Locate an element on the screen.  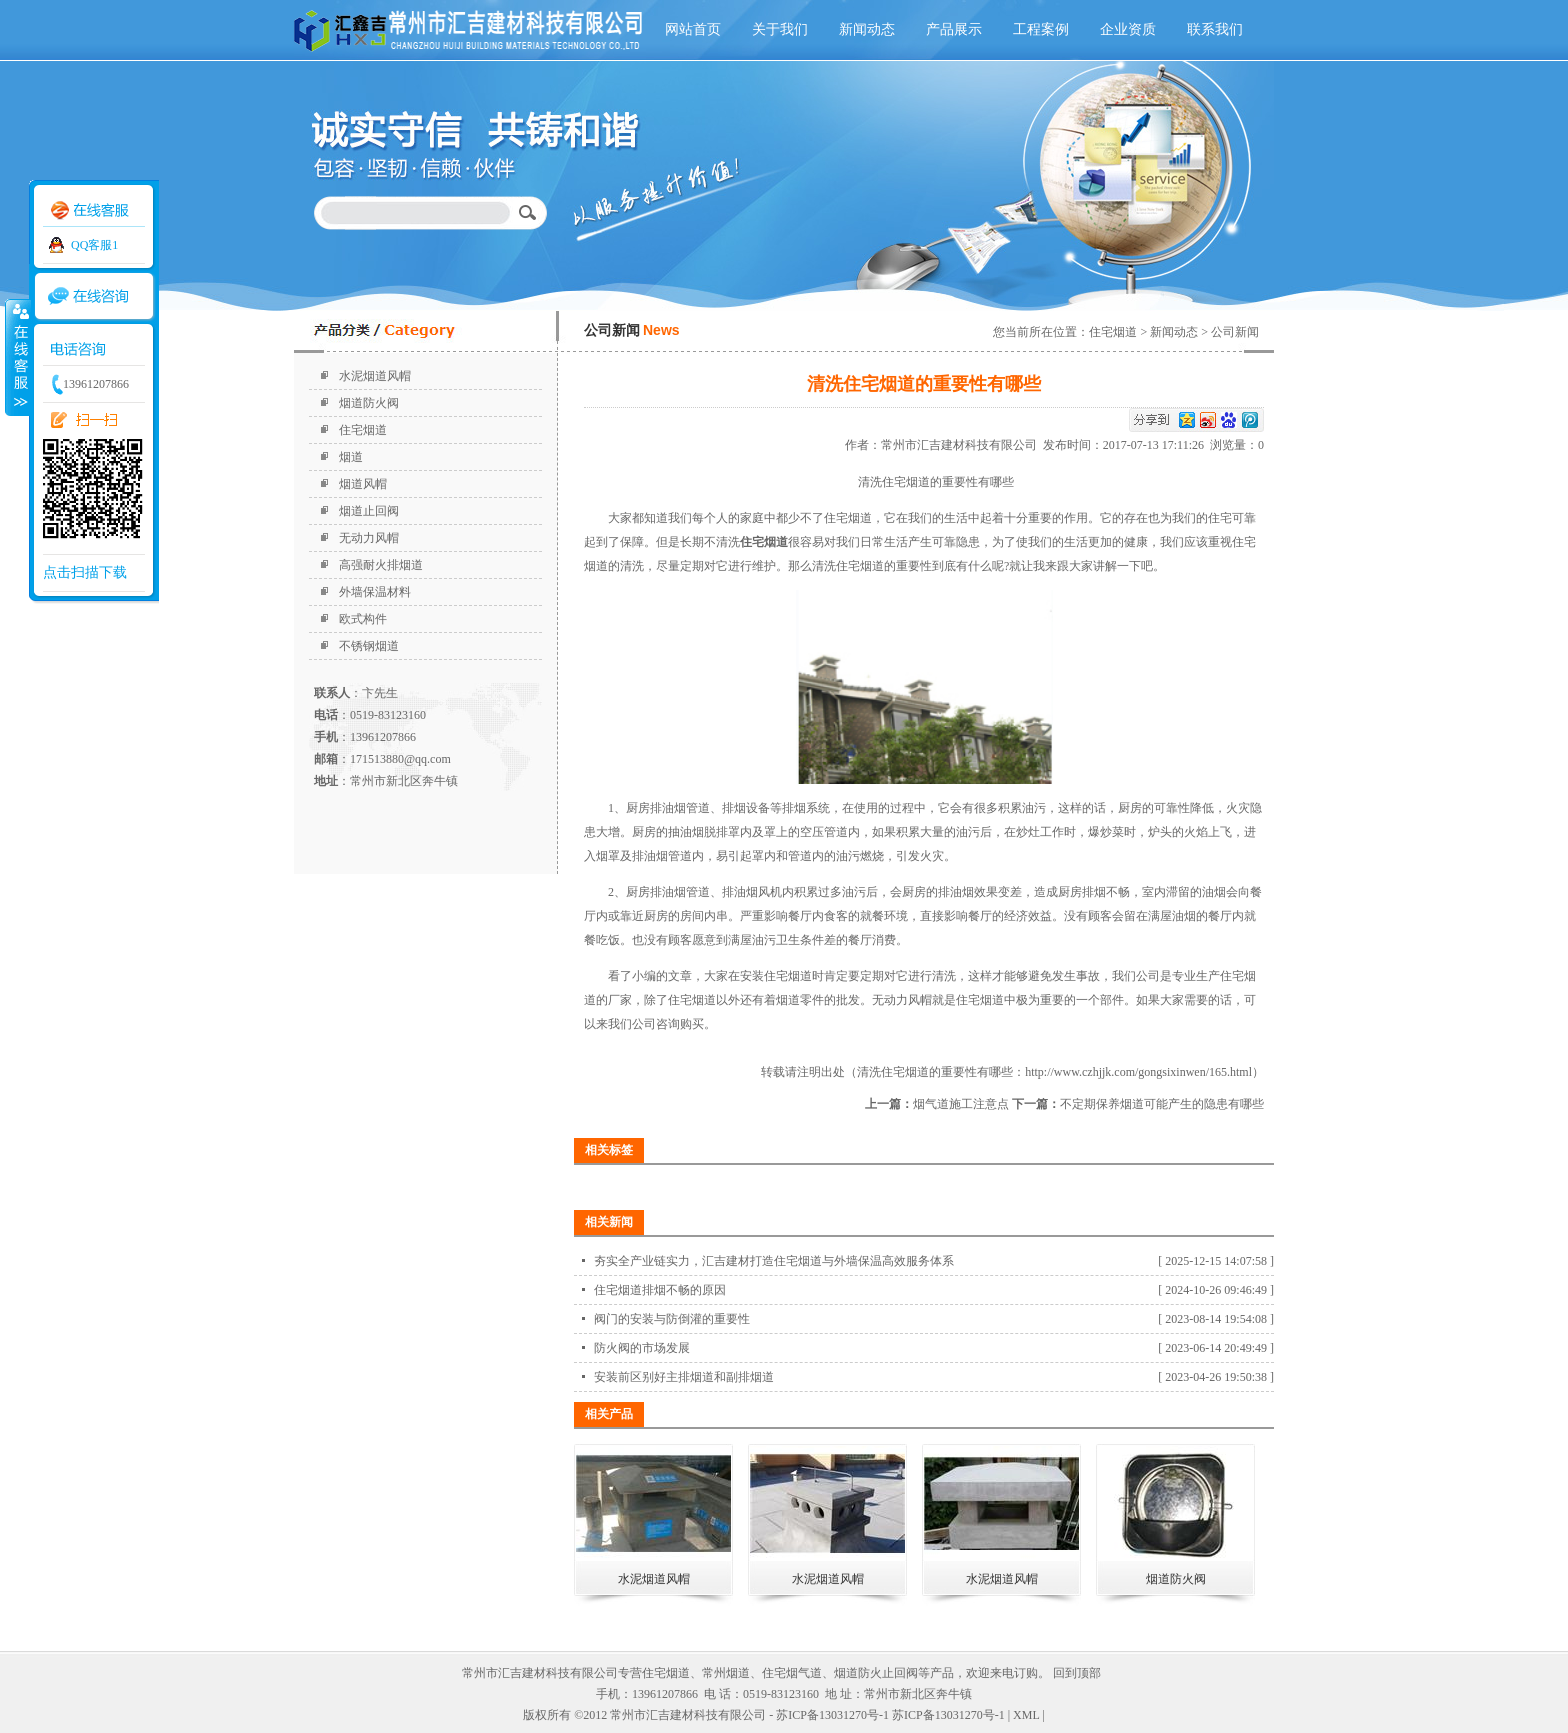
企业资质 is located at coordinates (1128, 29).